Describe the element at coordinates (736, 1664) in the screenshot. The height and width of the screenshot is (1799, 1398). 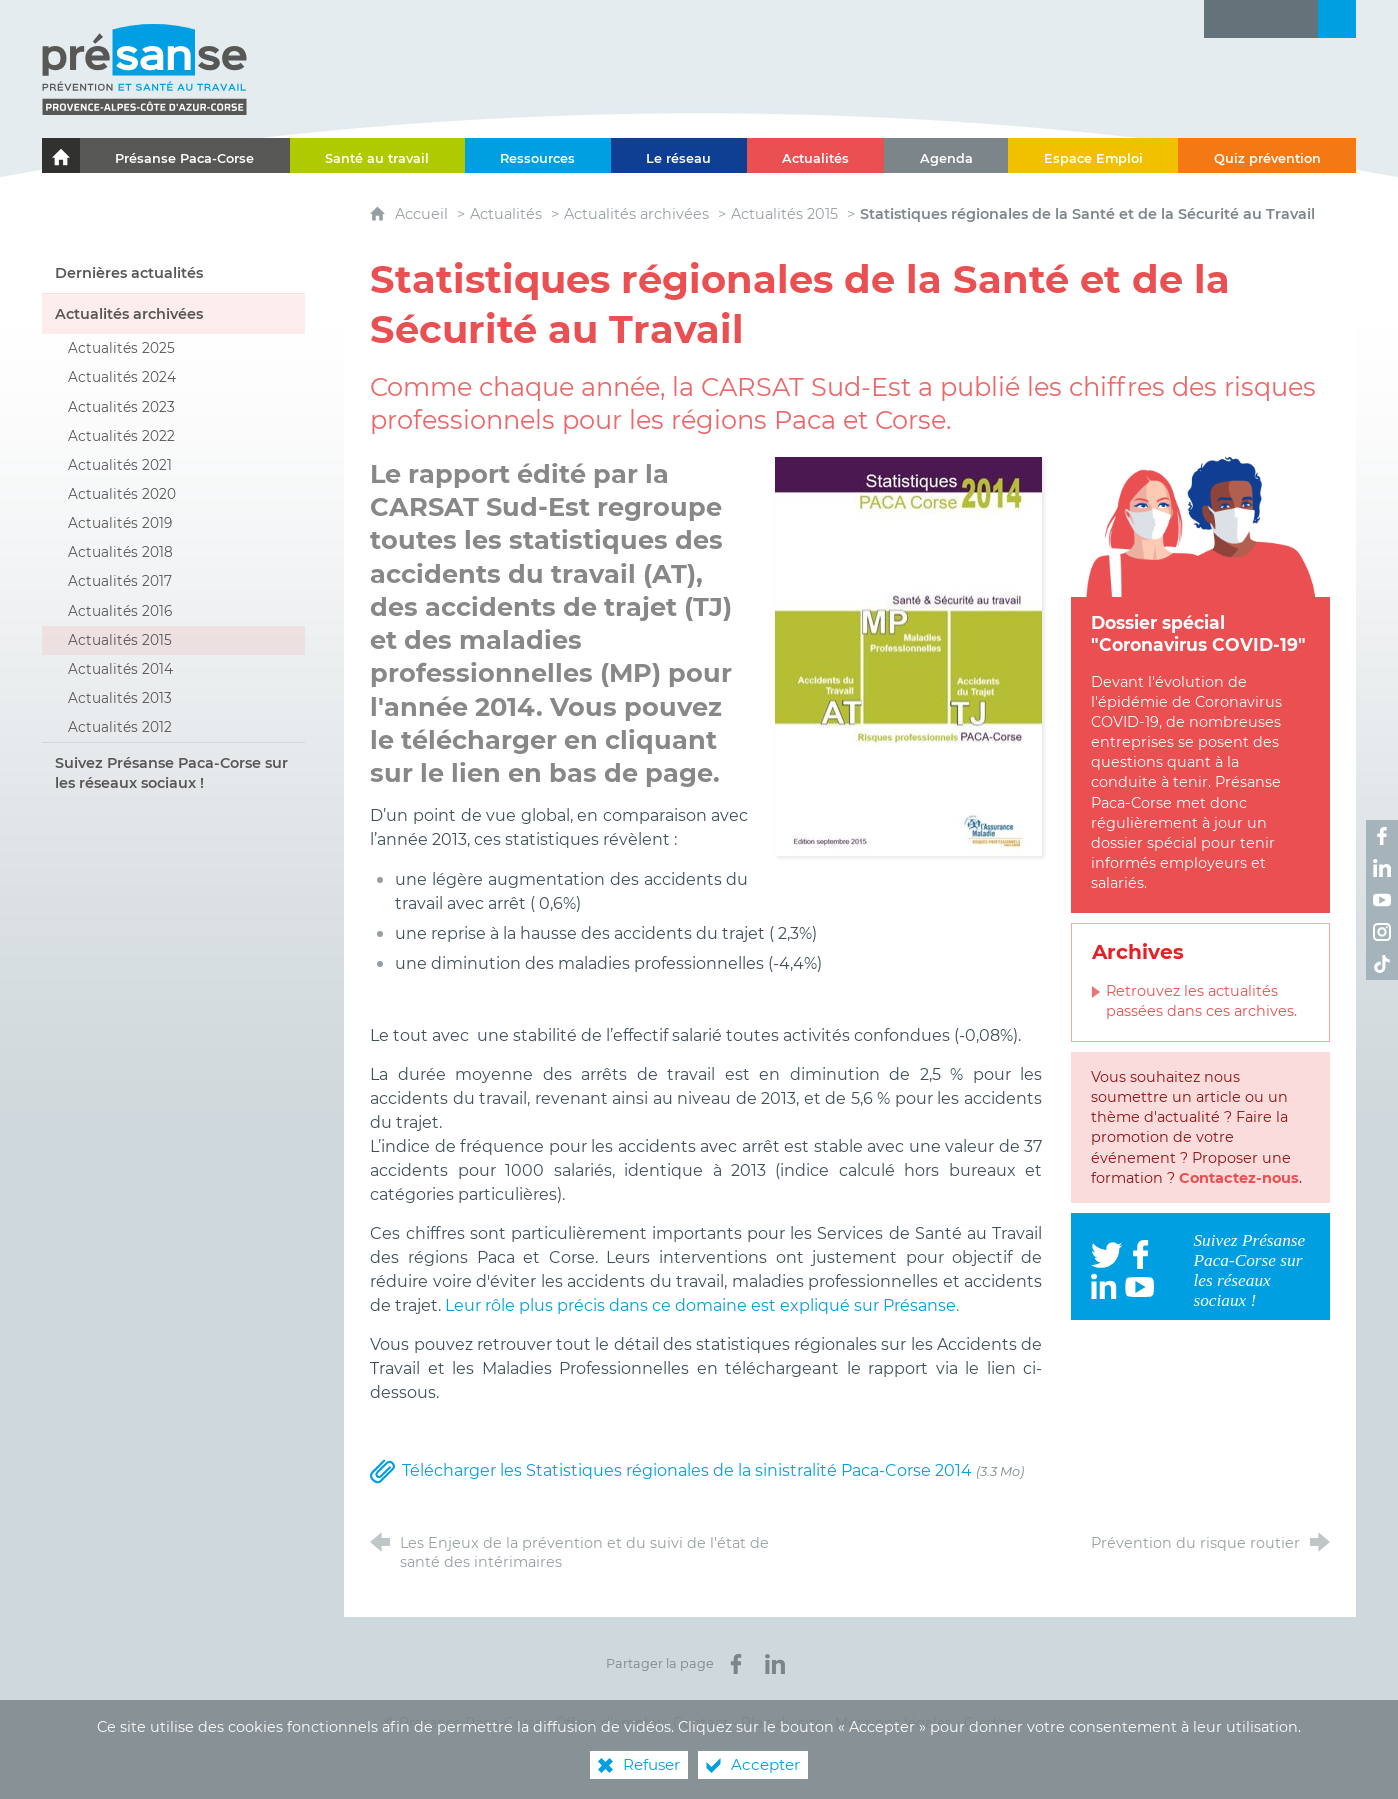
I see `[Partager sur Facebook (nouvelle fenêtre)]` at that location.